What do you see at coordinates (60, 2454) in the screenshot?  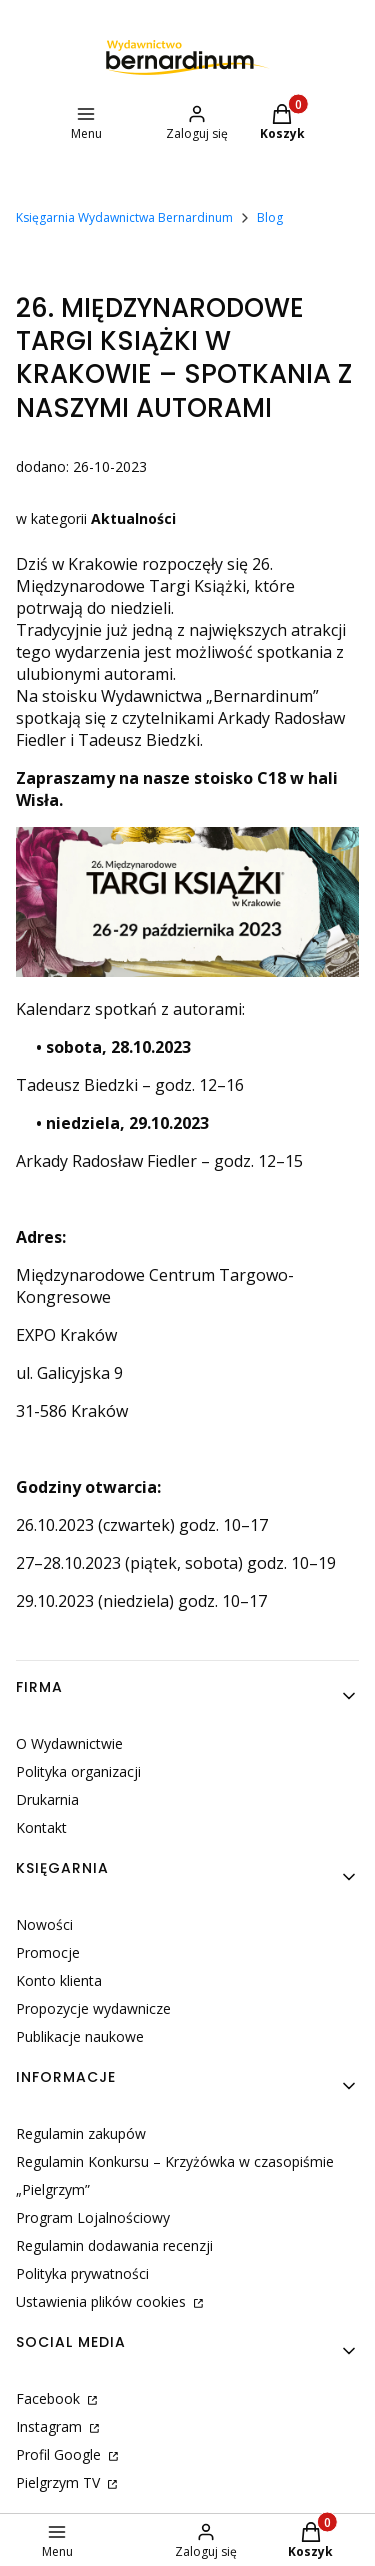 I see `Profil Google` at bounding box center [60, 2454].